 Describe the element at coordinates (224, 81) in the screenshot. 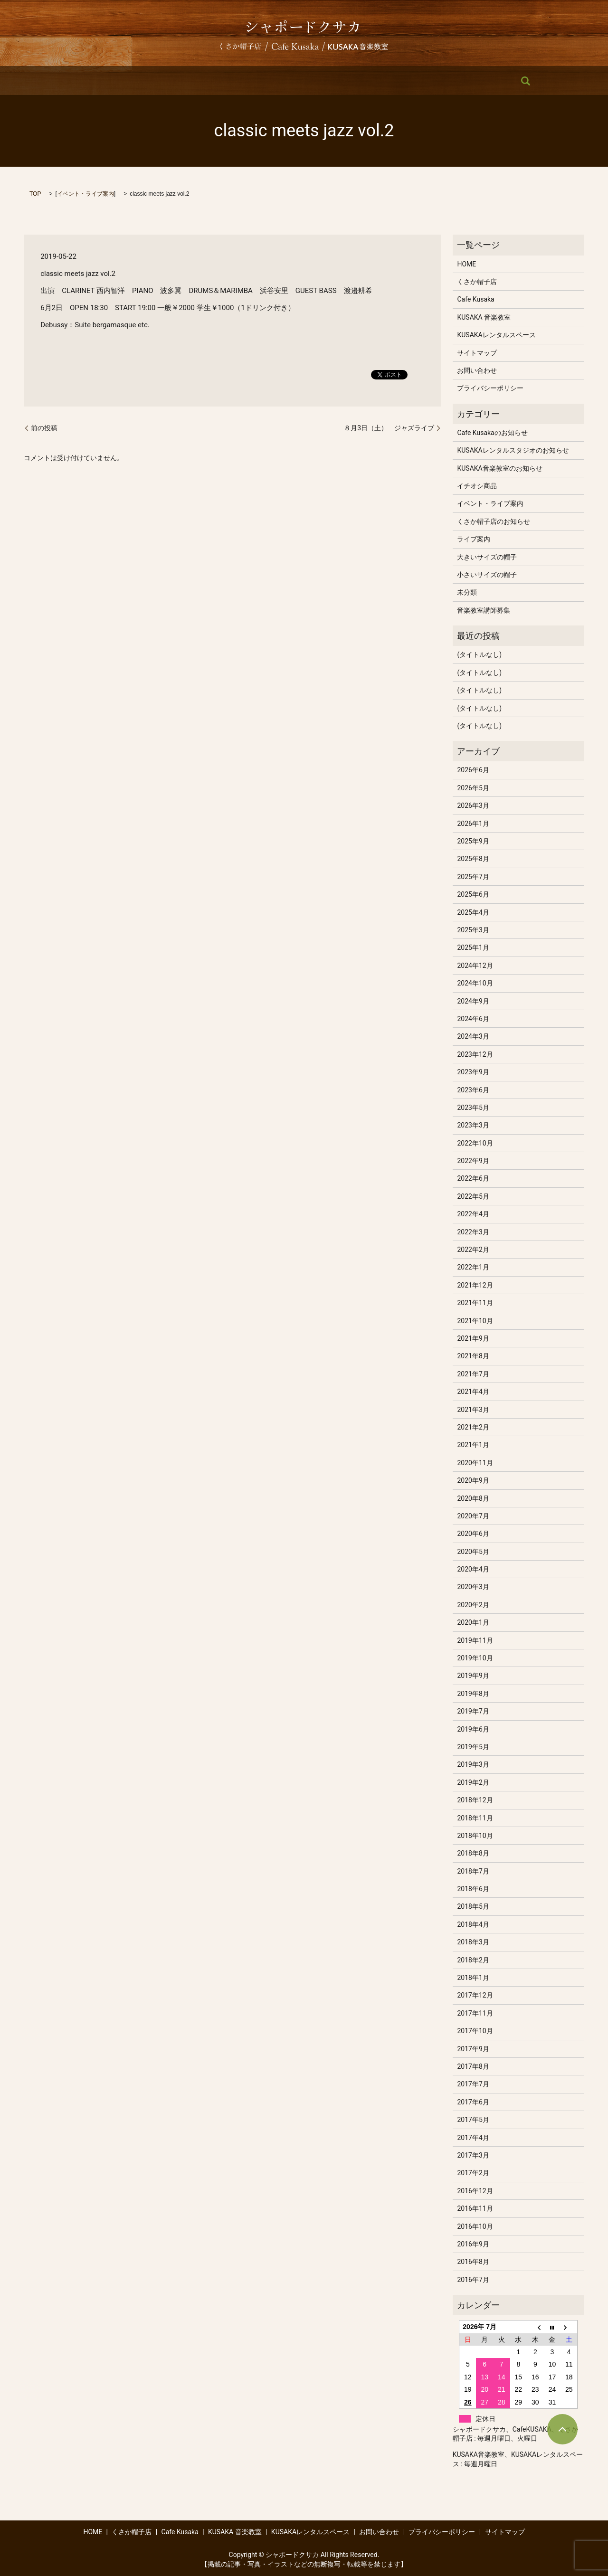

I see `Cafe Kusaka` at that location.